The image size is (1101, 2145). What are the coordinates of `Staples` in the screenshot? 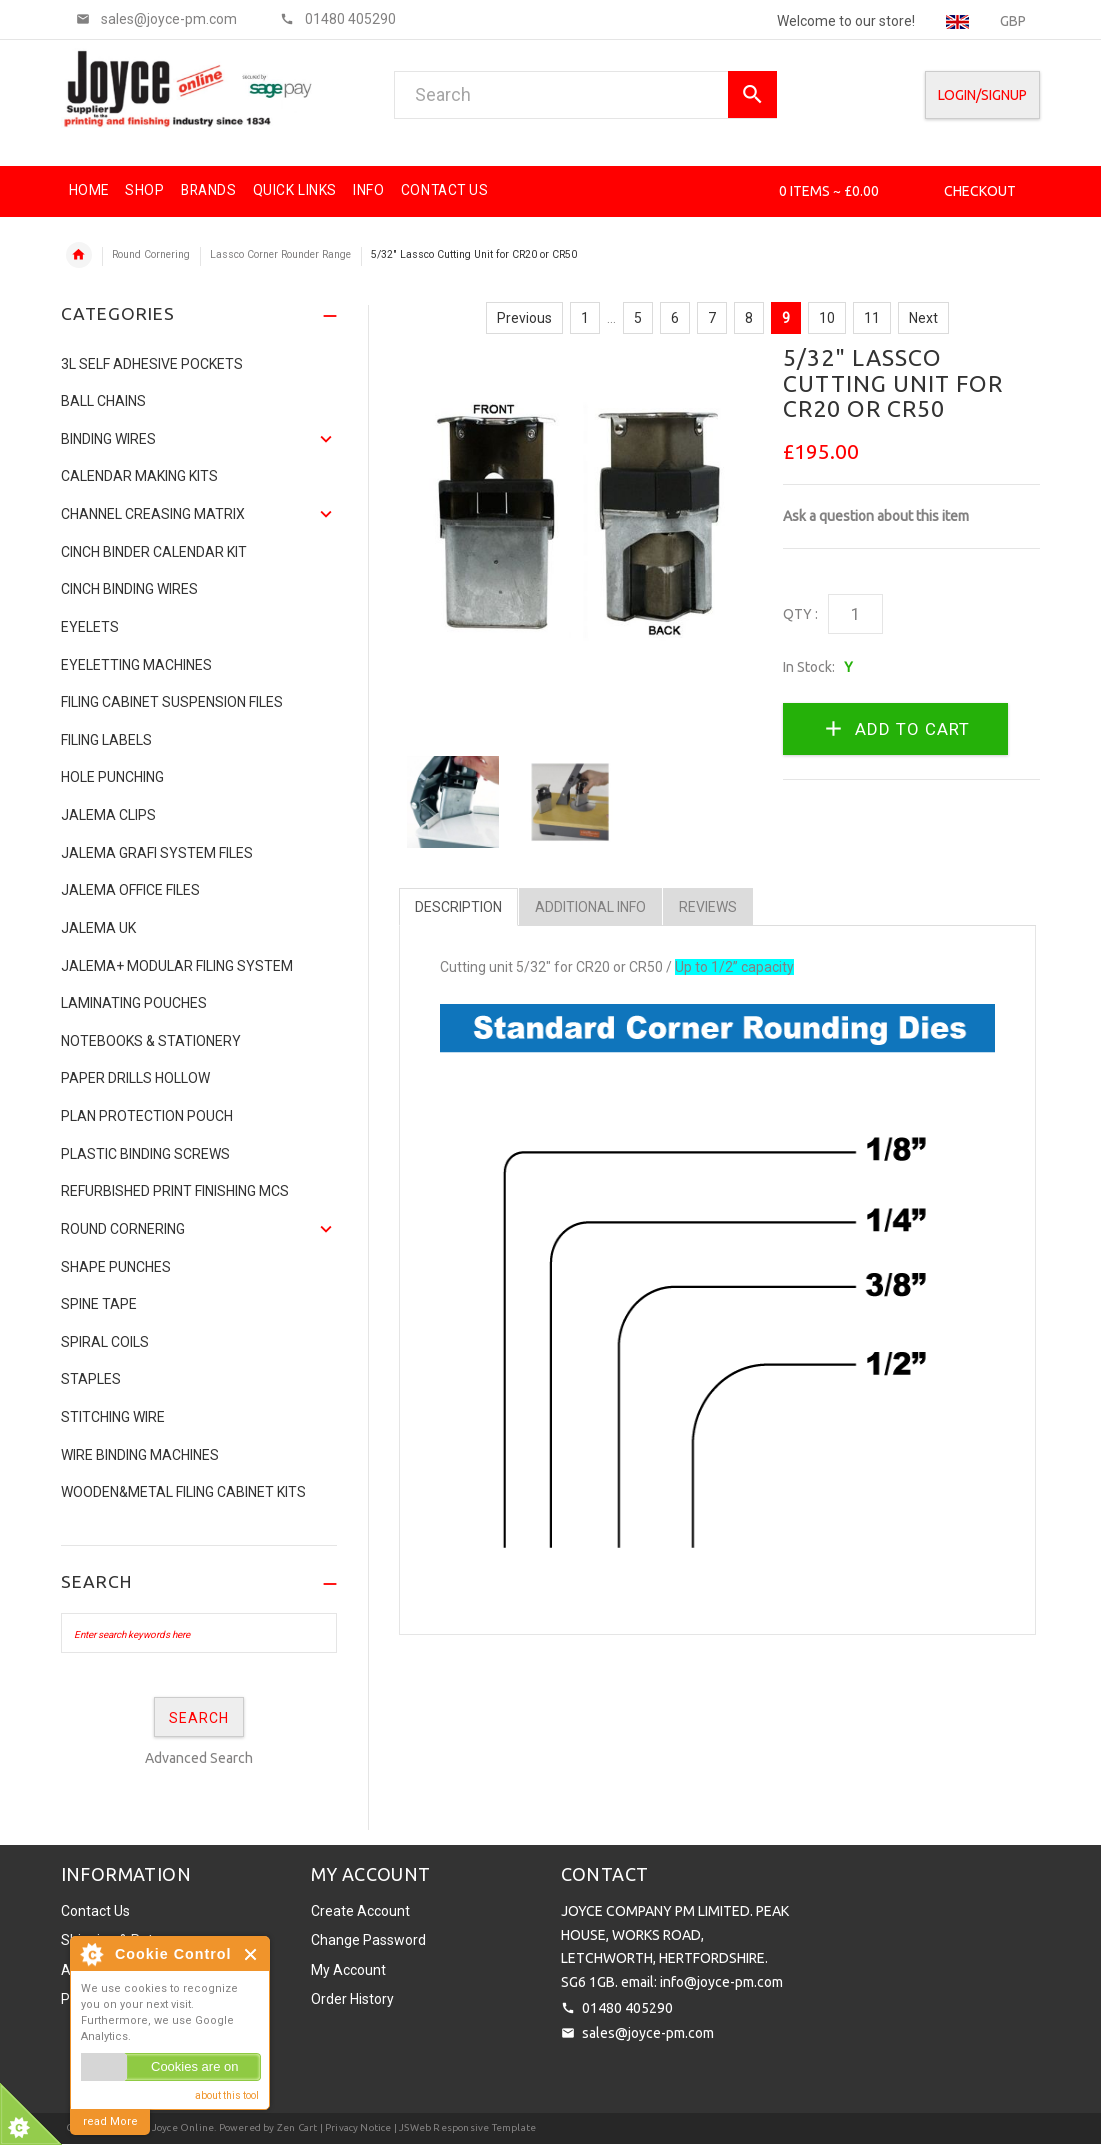 It's located at (91, 1379).